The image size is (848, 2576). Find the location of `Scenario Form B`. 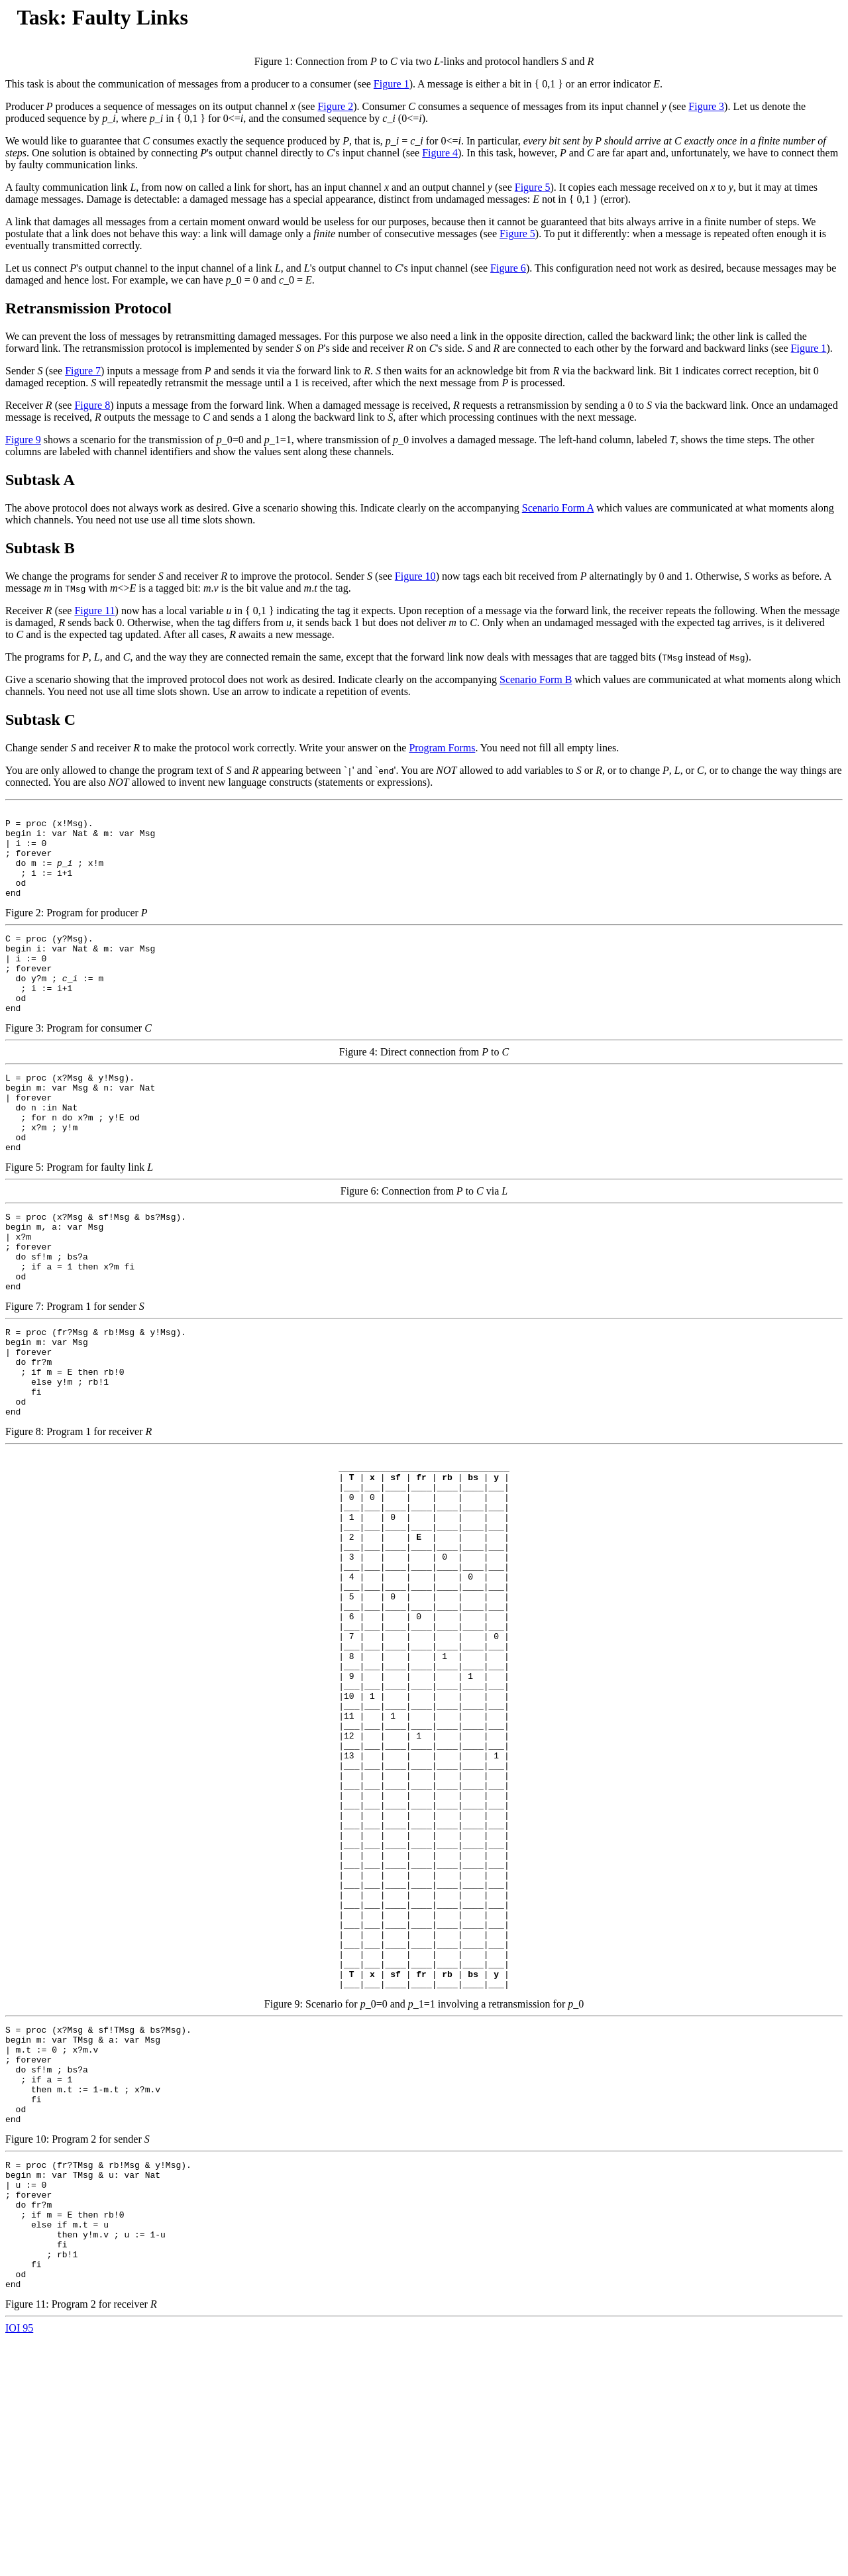

Scenario Form B is located at coordinates (536, 679).